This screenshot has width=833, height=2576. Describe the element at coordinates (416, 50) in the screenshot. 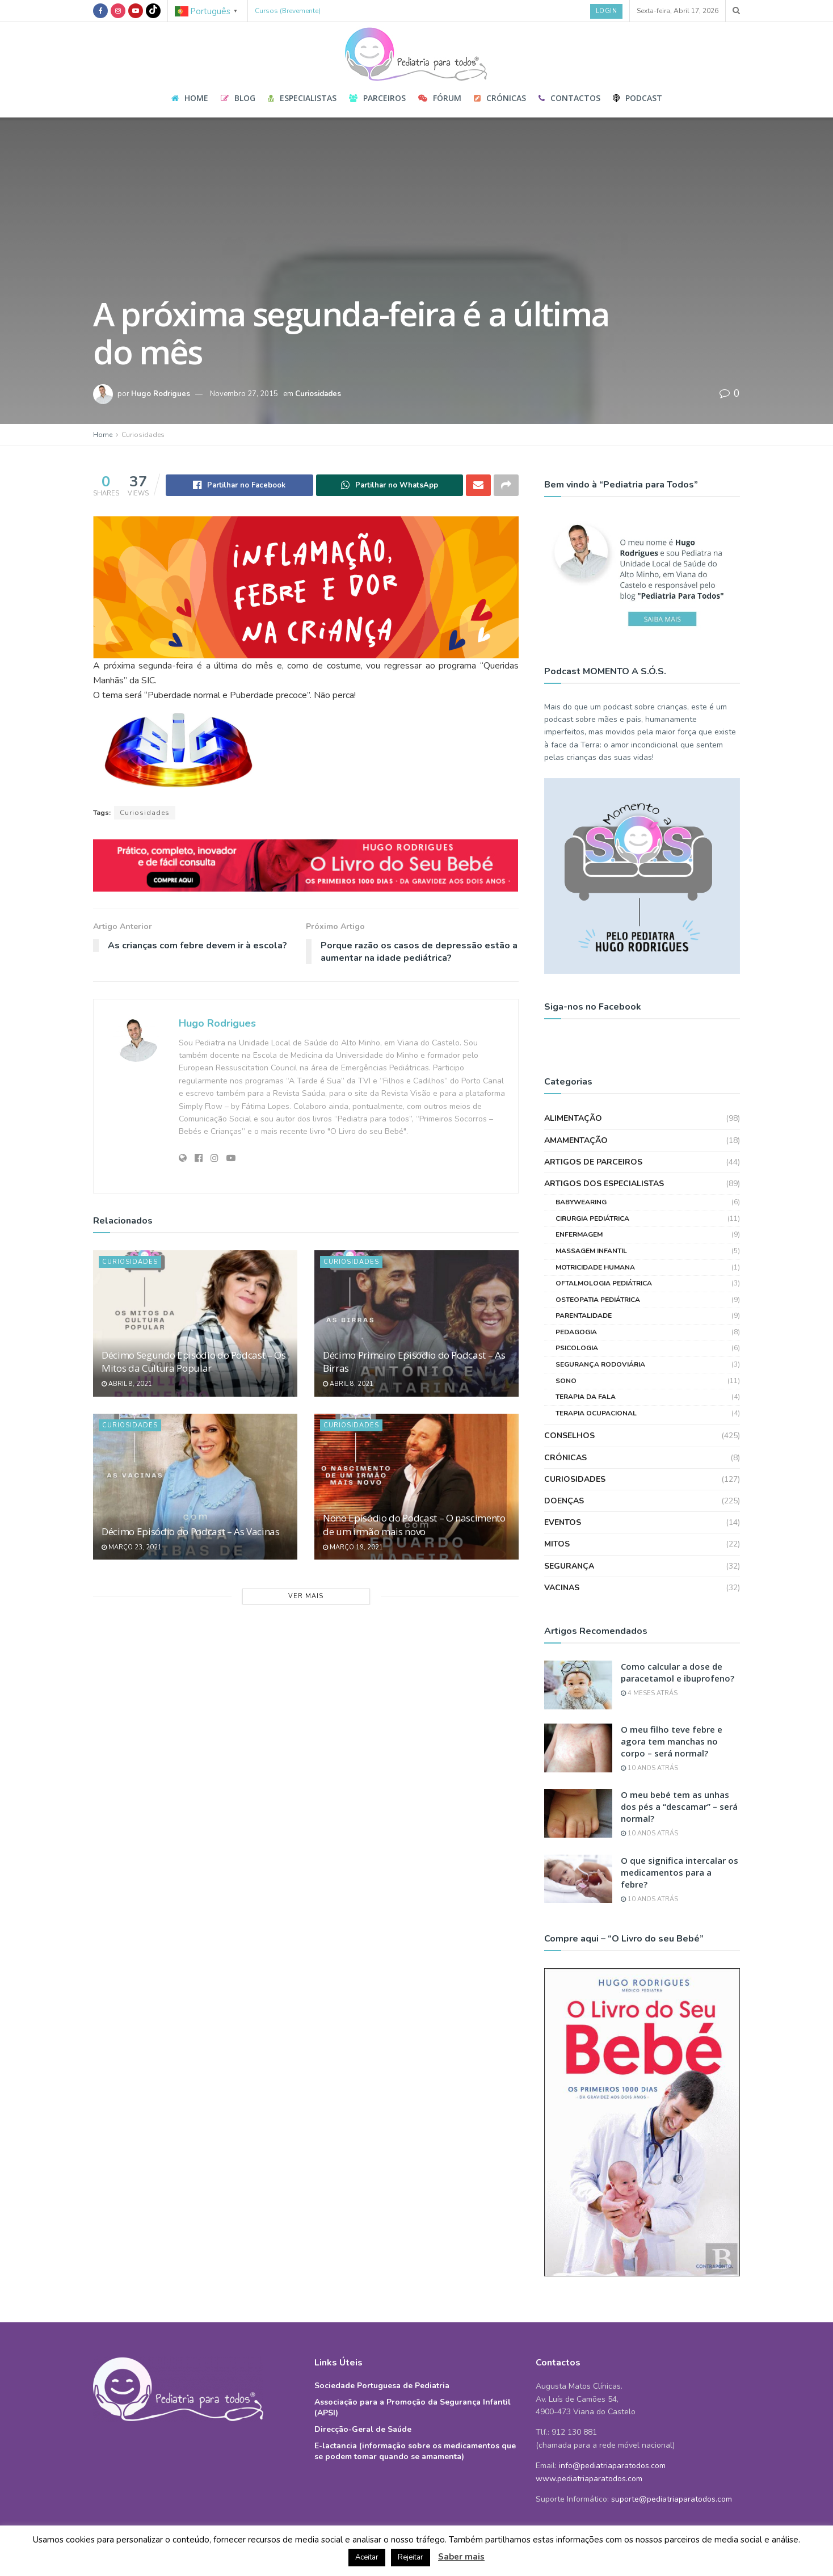

I see `[Visit Homepage]` at that location.